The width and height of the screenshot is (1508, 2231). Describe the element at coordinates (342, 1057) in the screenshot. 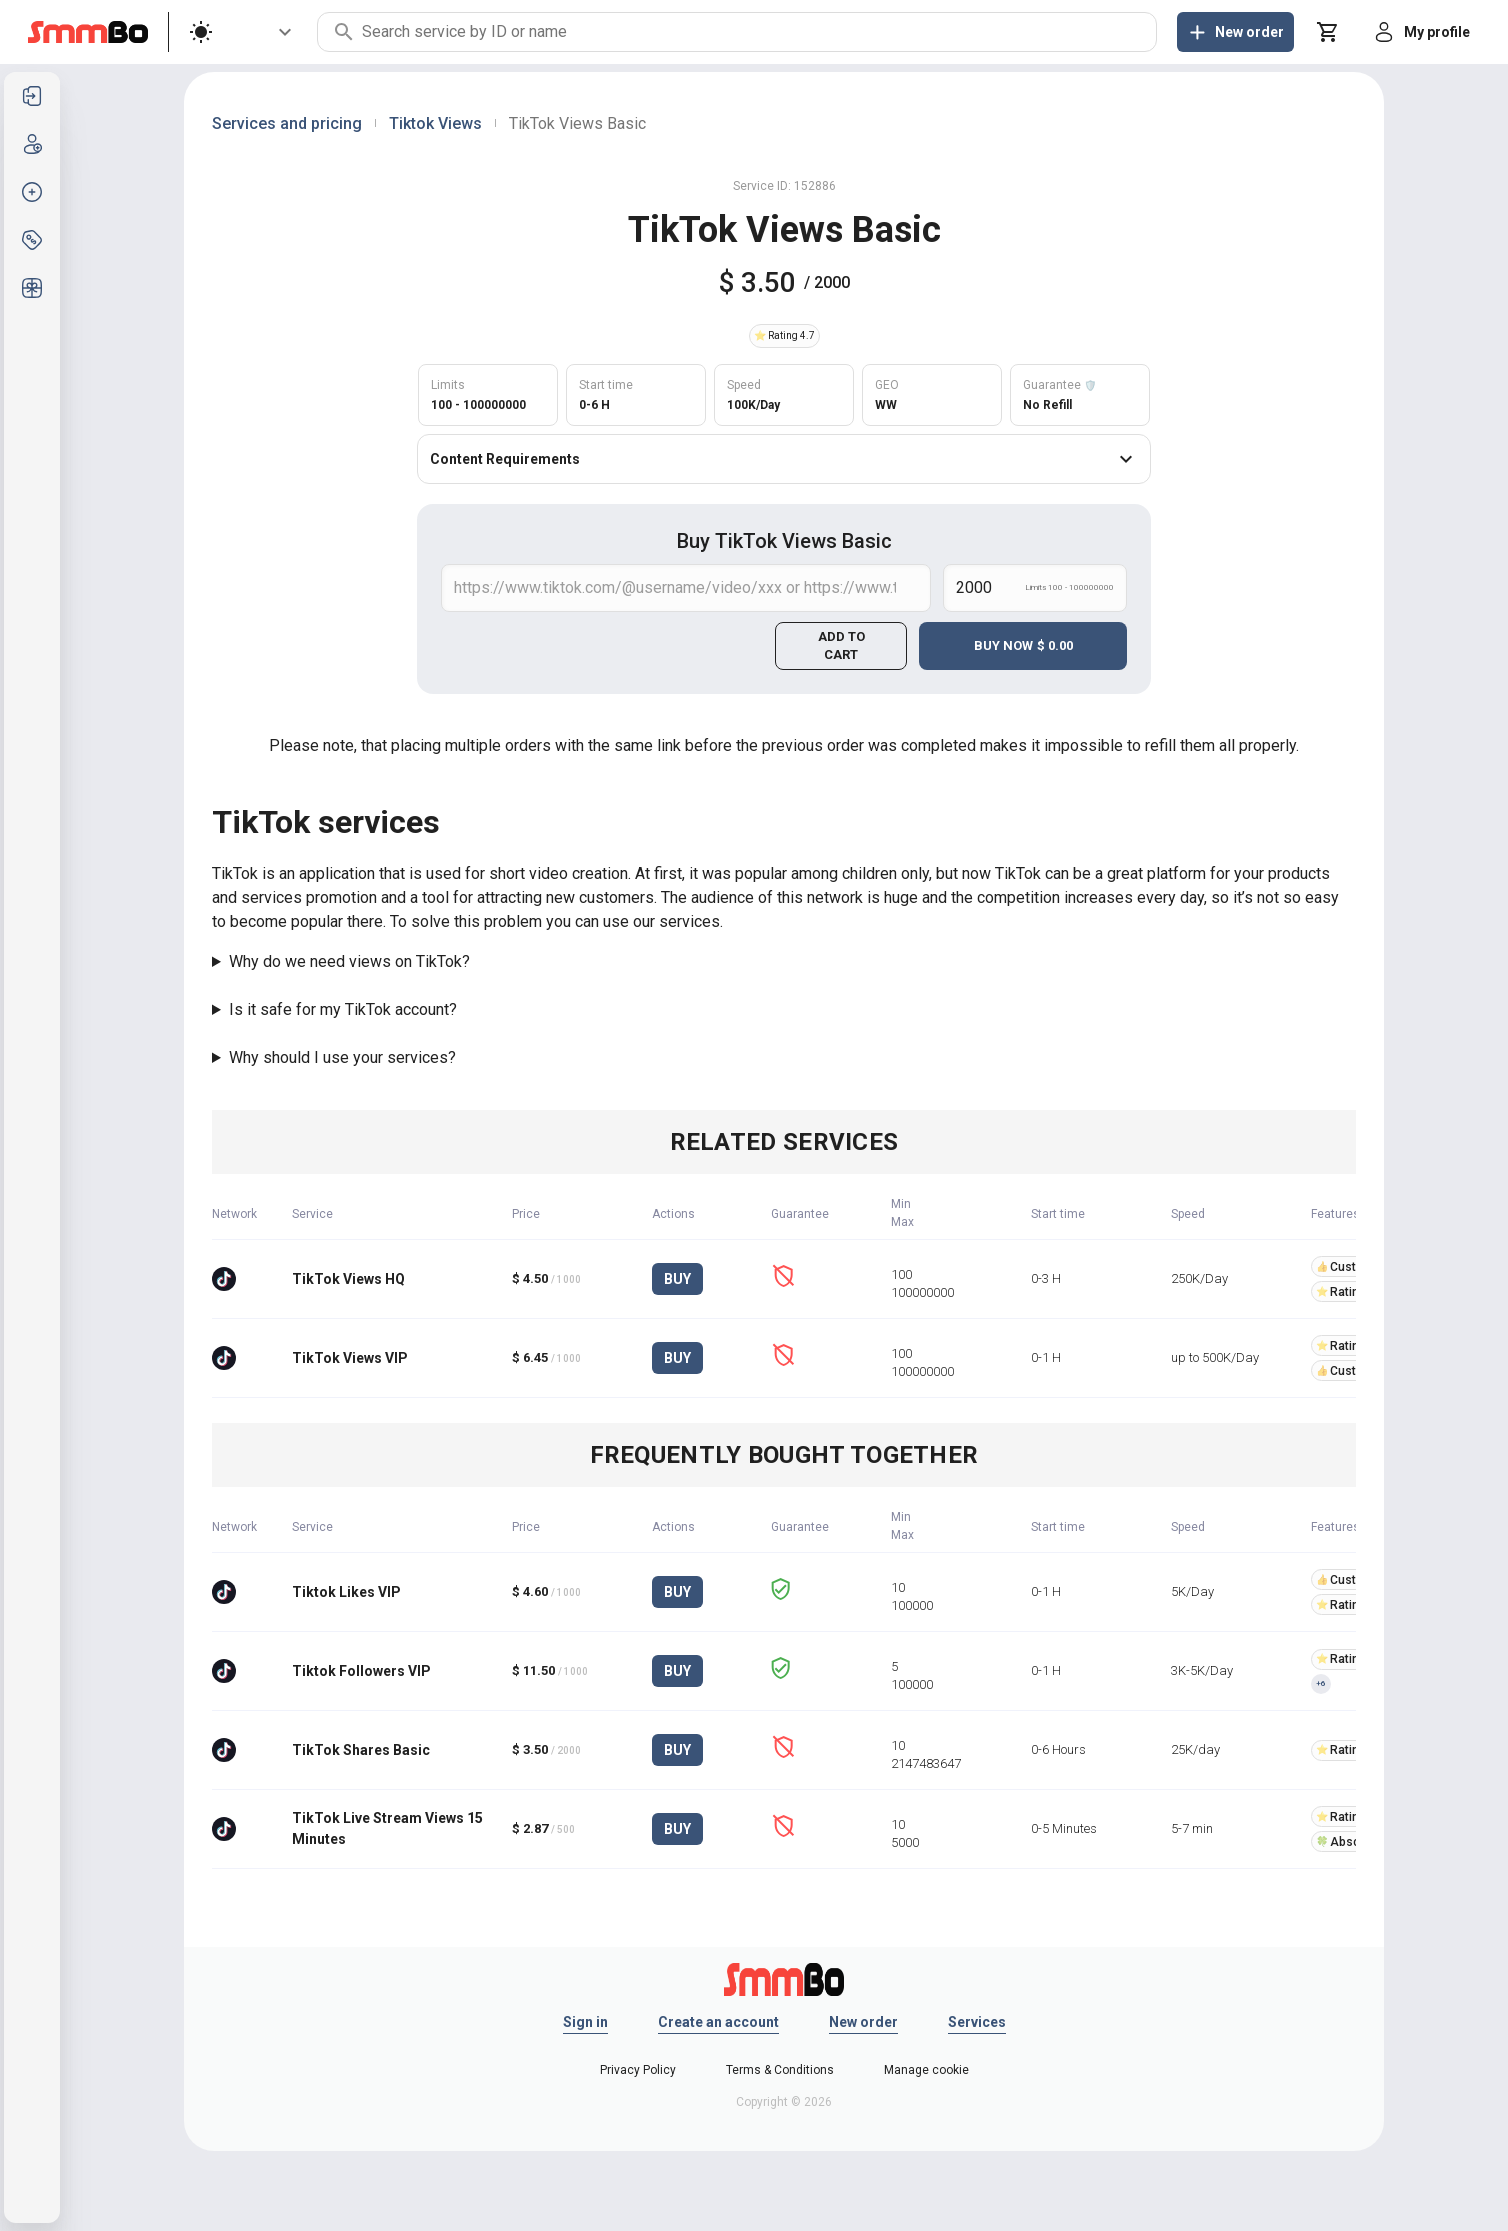

I see `Why should I use your services?` at that location.